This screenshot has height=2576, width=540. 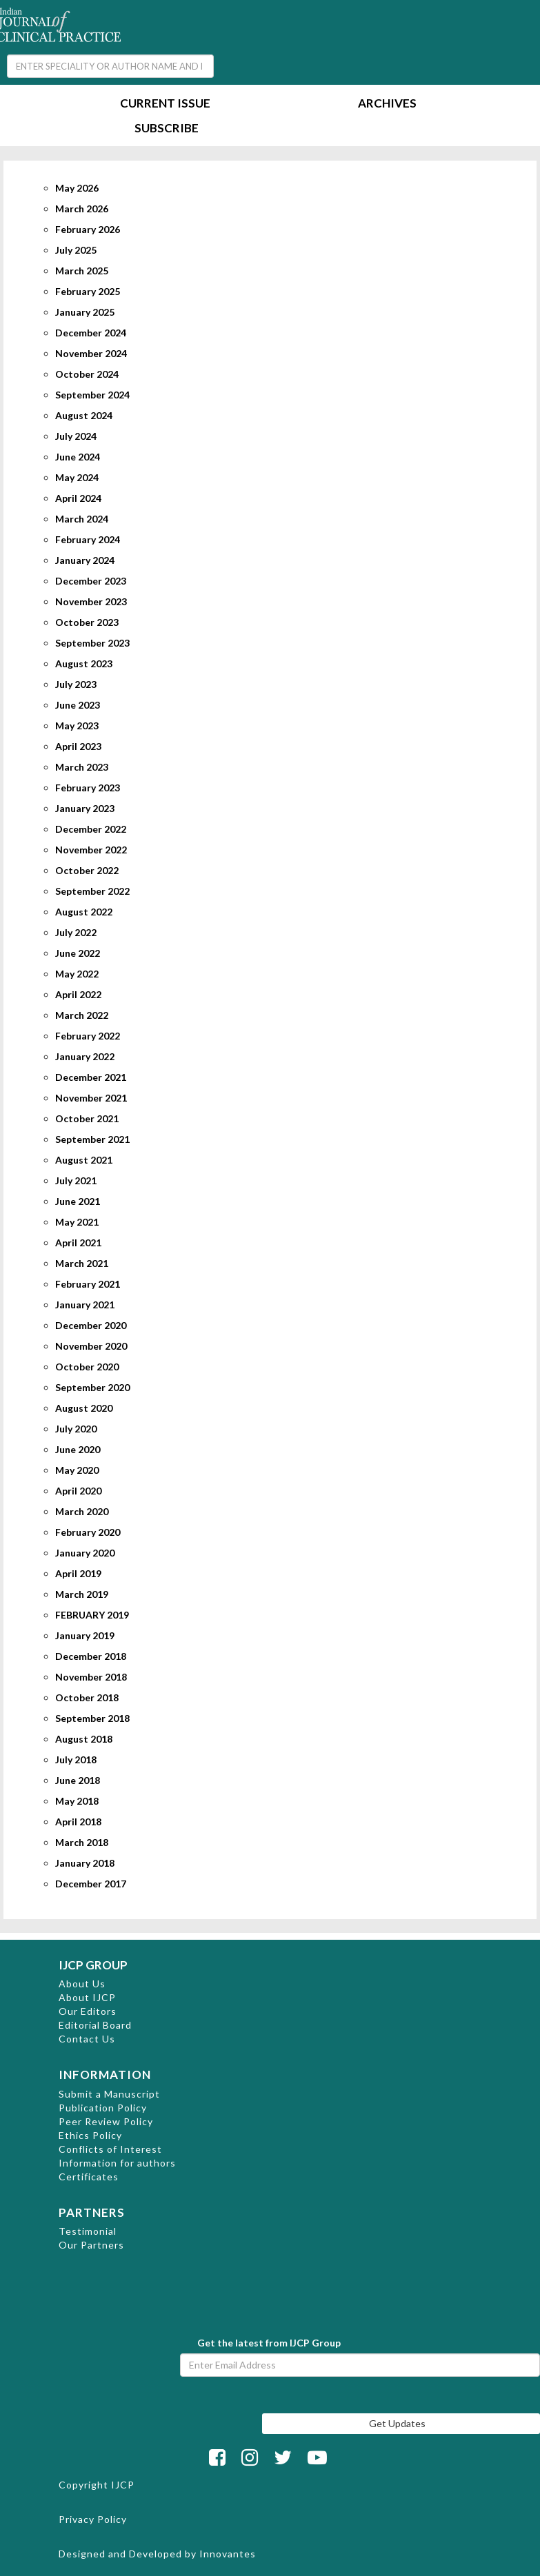 I want to click on August 2021, so click(x=83, y=1160).